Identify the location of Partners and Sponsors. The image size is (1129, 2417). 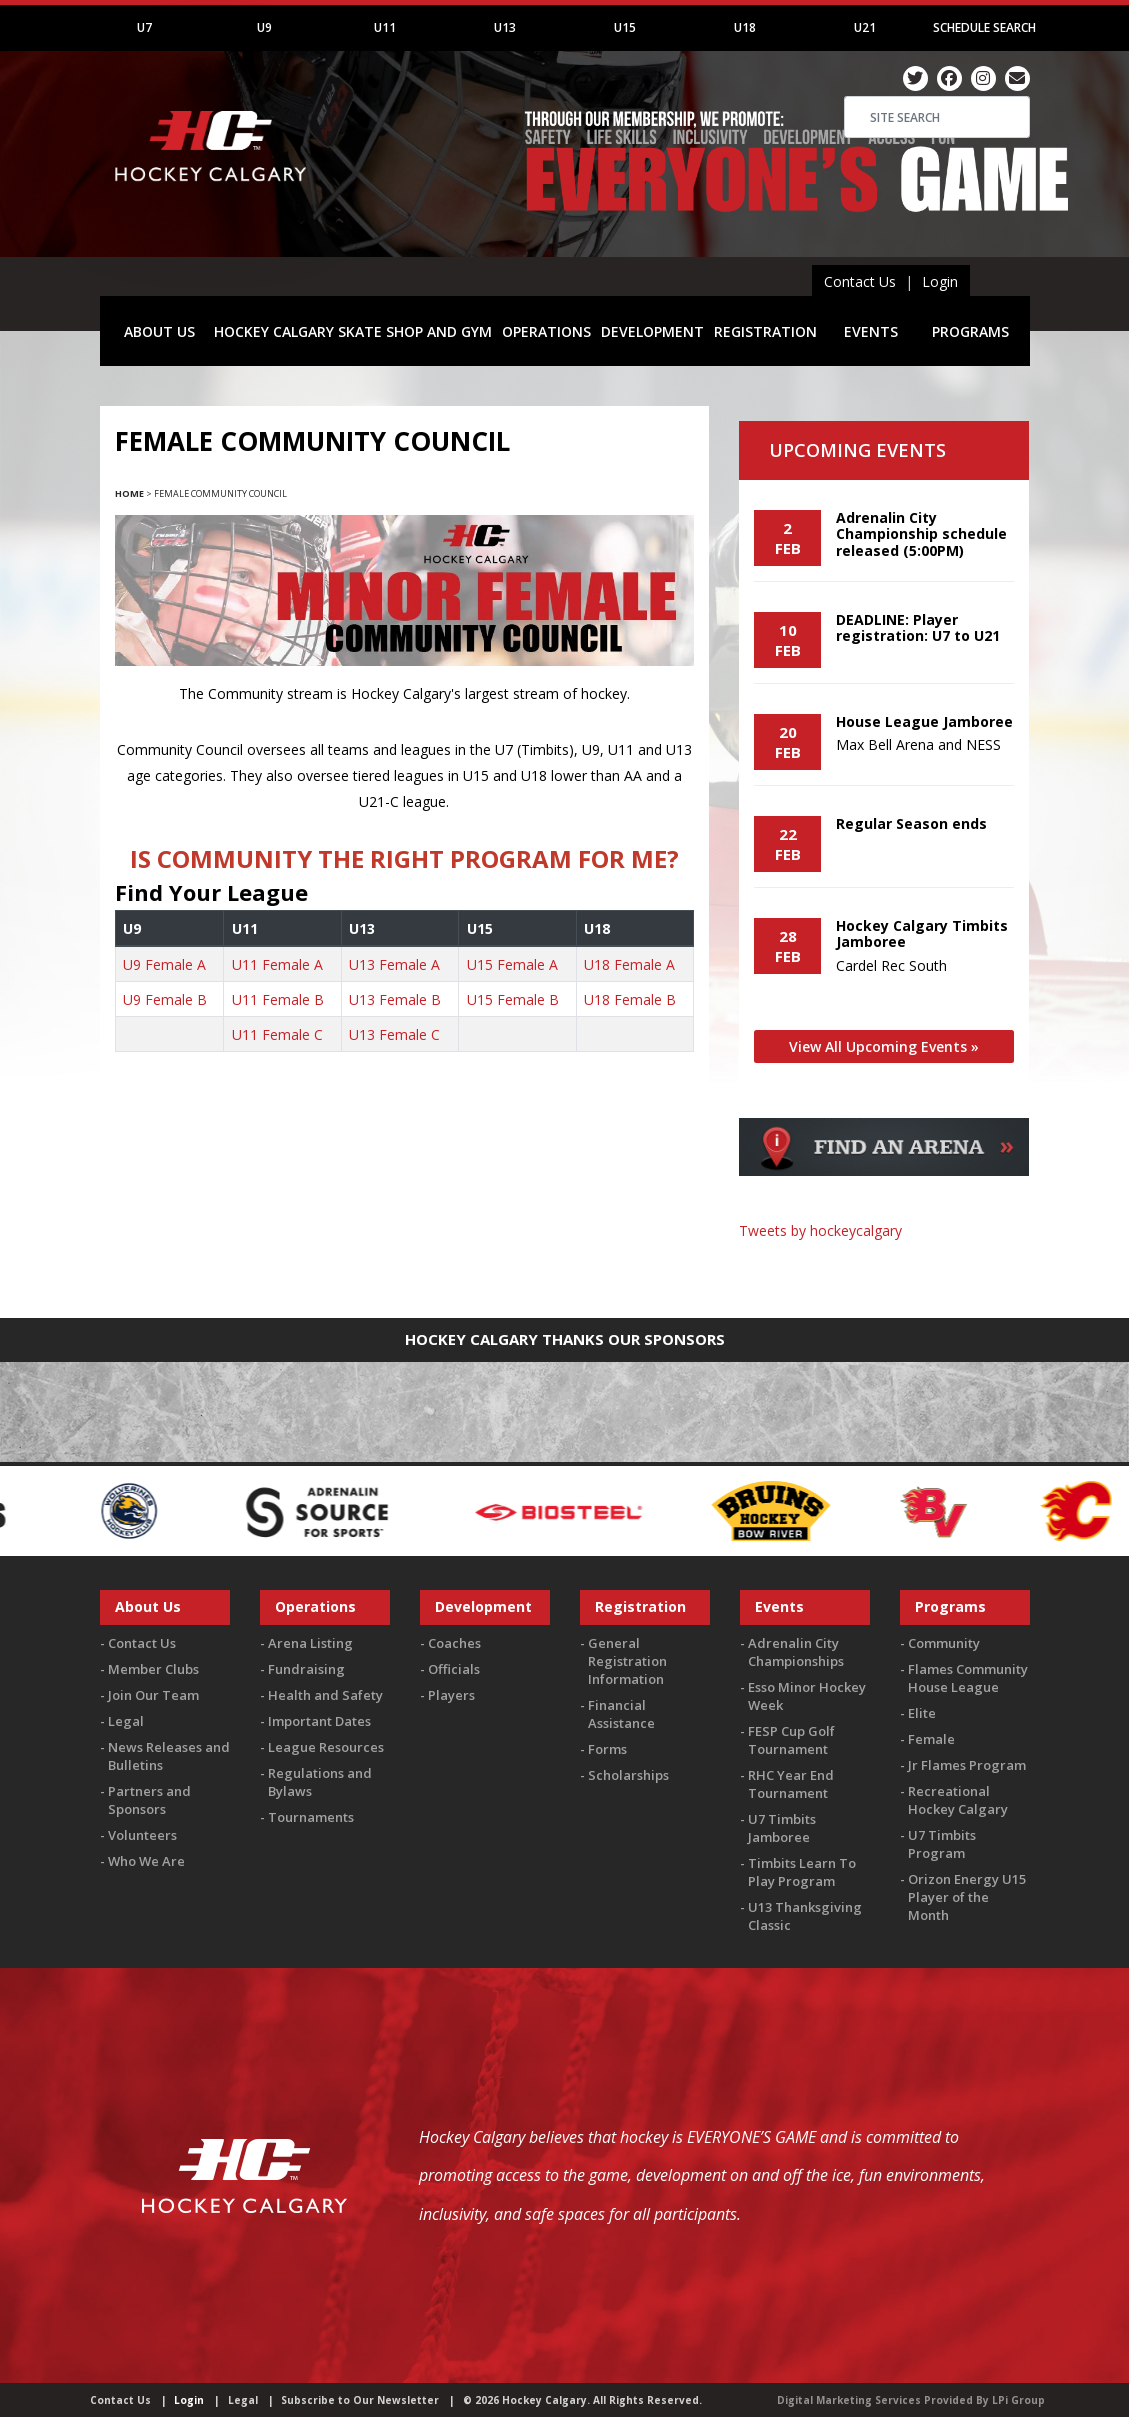
(149, 1800).